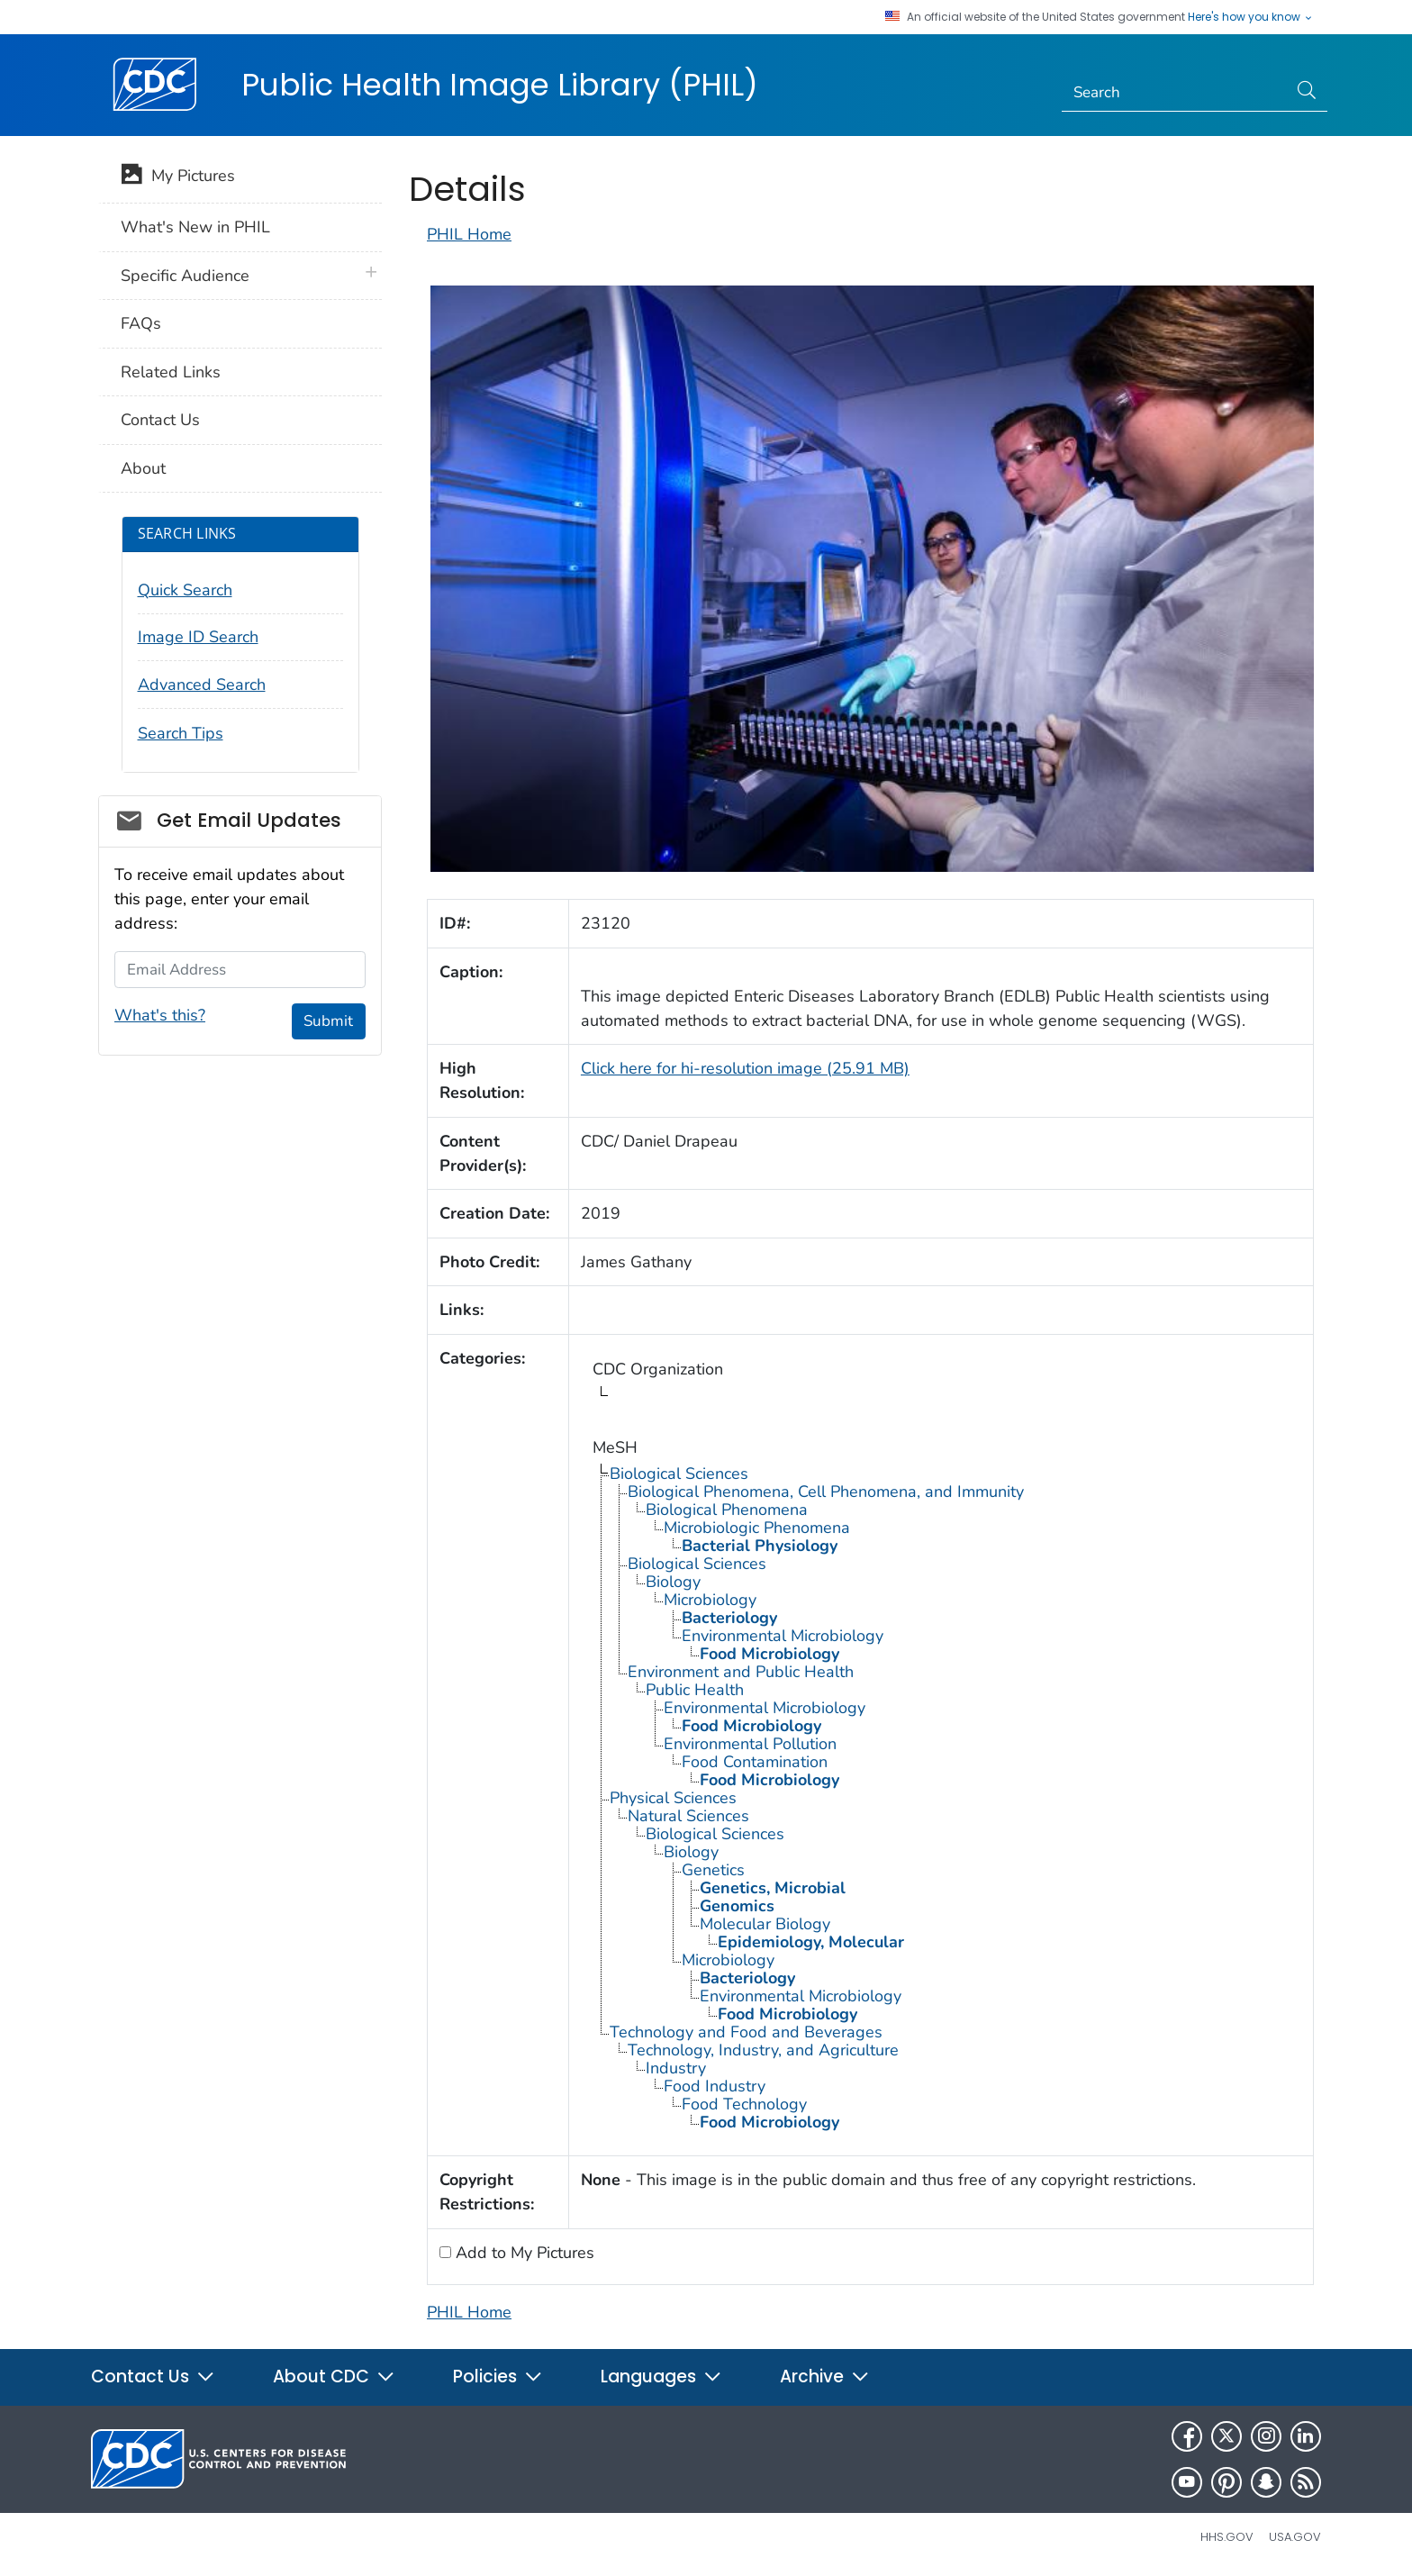 This screenshot has width=1412, height=2576. Describe the element at coordinates (1227, 2536) in the screenshot. I see `HHS.gov` at that location.